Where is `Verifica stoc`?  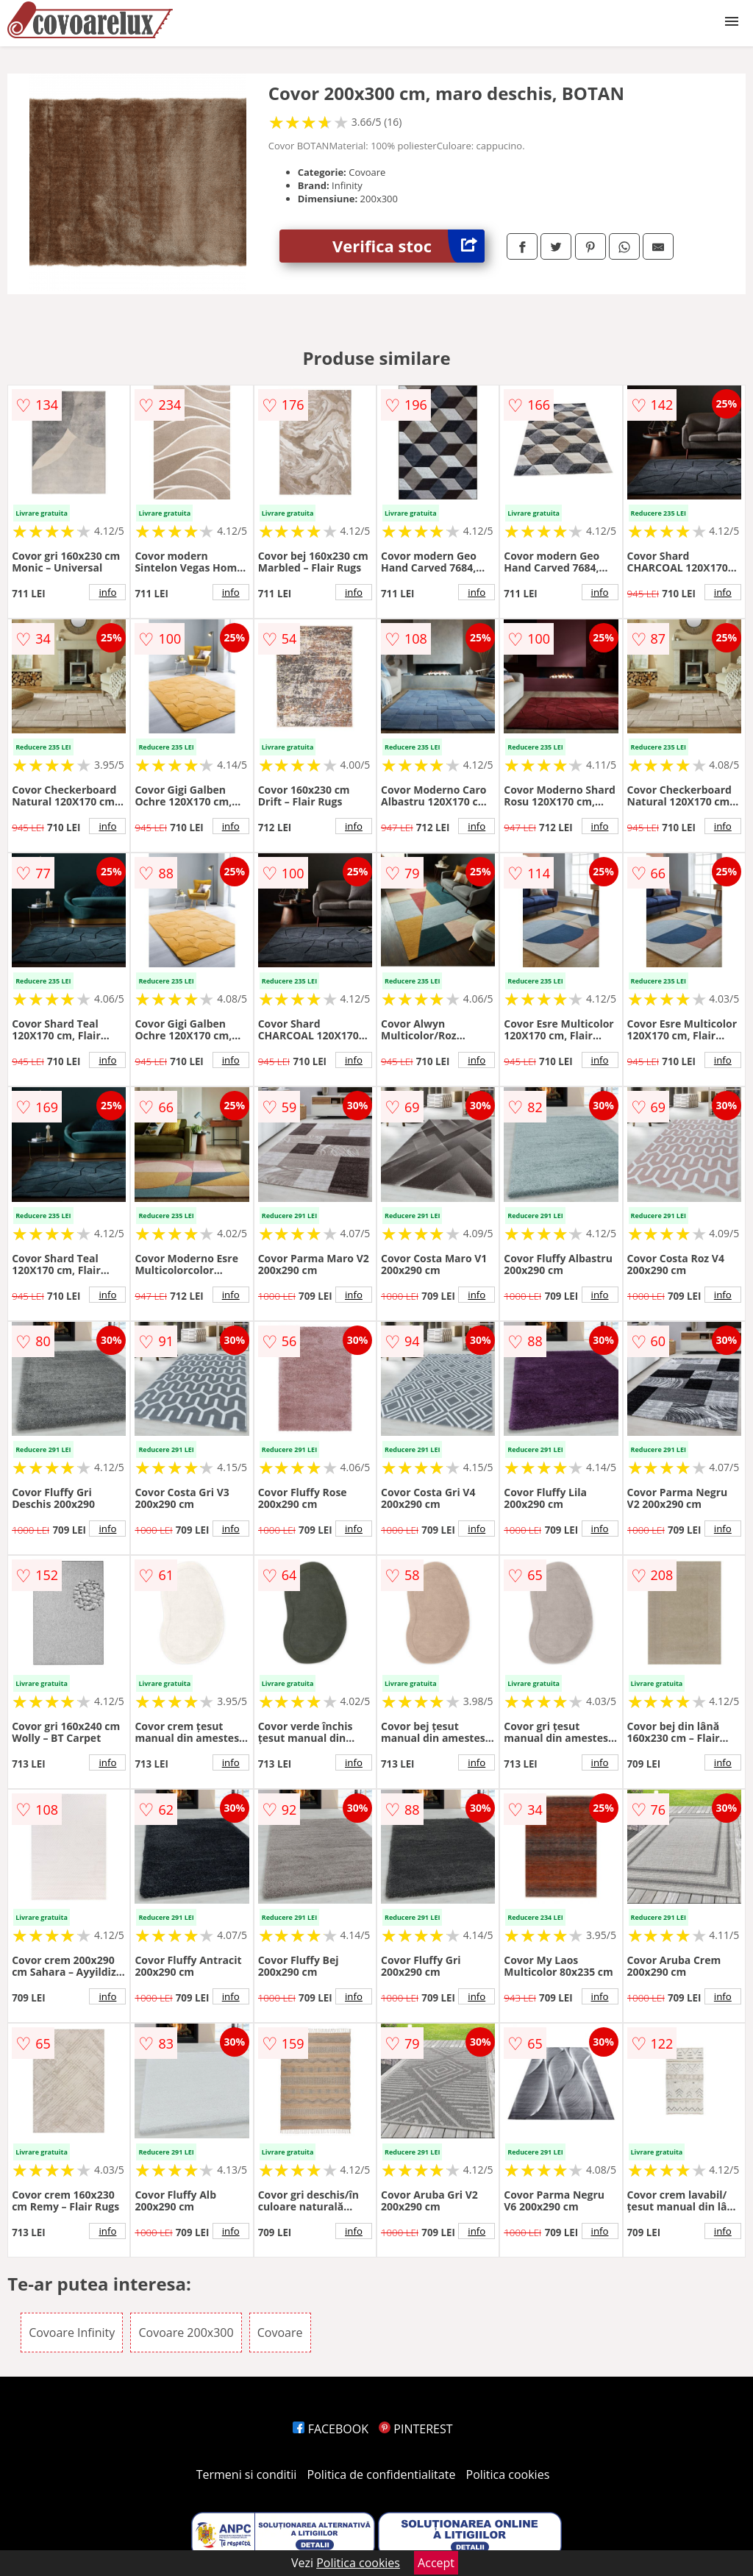
Verifica stoc is located at coordinates (408, 246).